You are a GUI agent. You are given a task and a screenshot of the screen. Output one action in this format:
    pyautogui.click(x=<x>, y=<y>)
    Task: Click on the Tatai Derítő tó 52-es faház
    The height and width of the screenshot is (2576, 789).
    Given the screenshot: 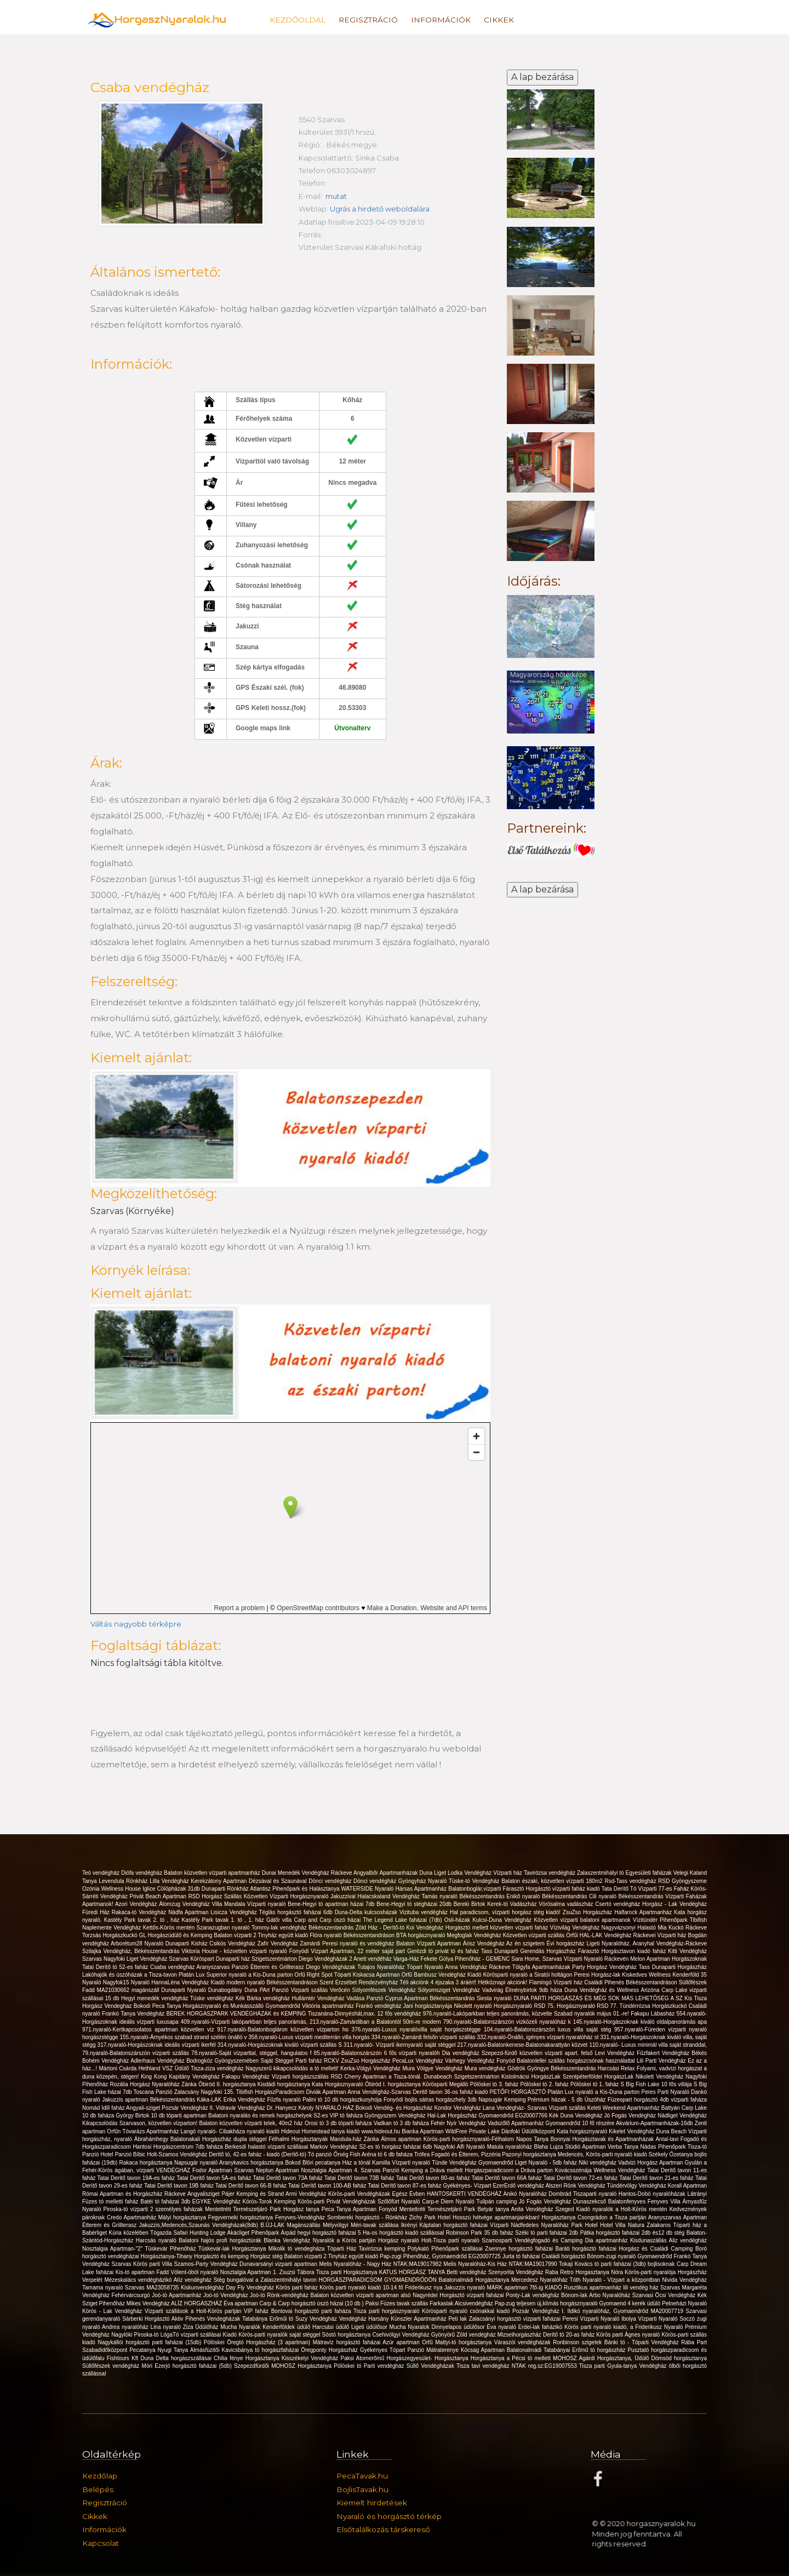 What is the action you would take?
    pyautogui.click(x=116, y=1967)
    